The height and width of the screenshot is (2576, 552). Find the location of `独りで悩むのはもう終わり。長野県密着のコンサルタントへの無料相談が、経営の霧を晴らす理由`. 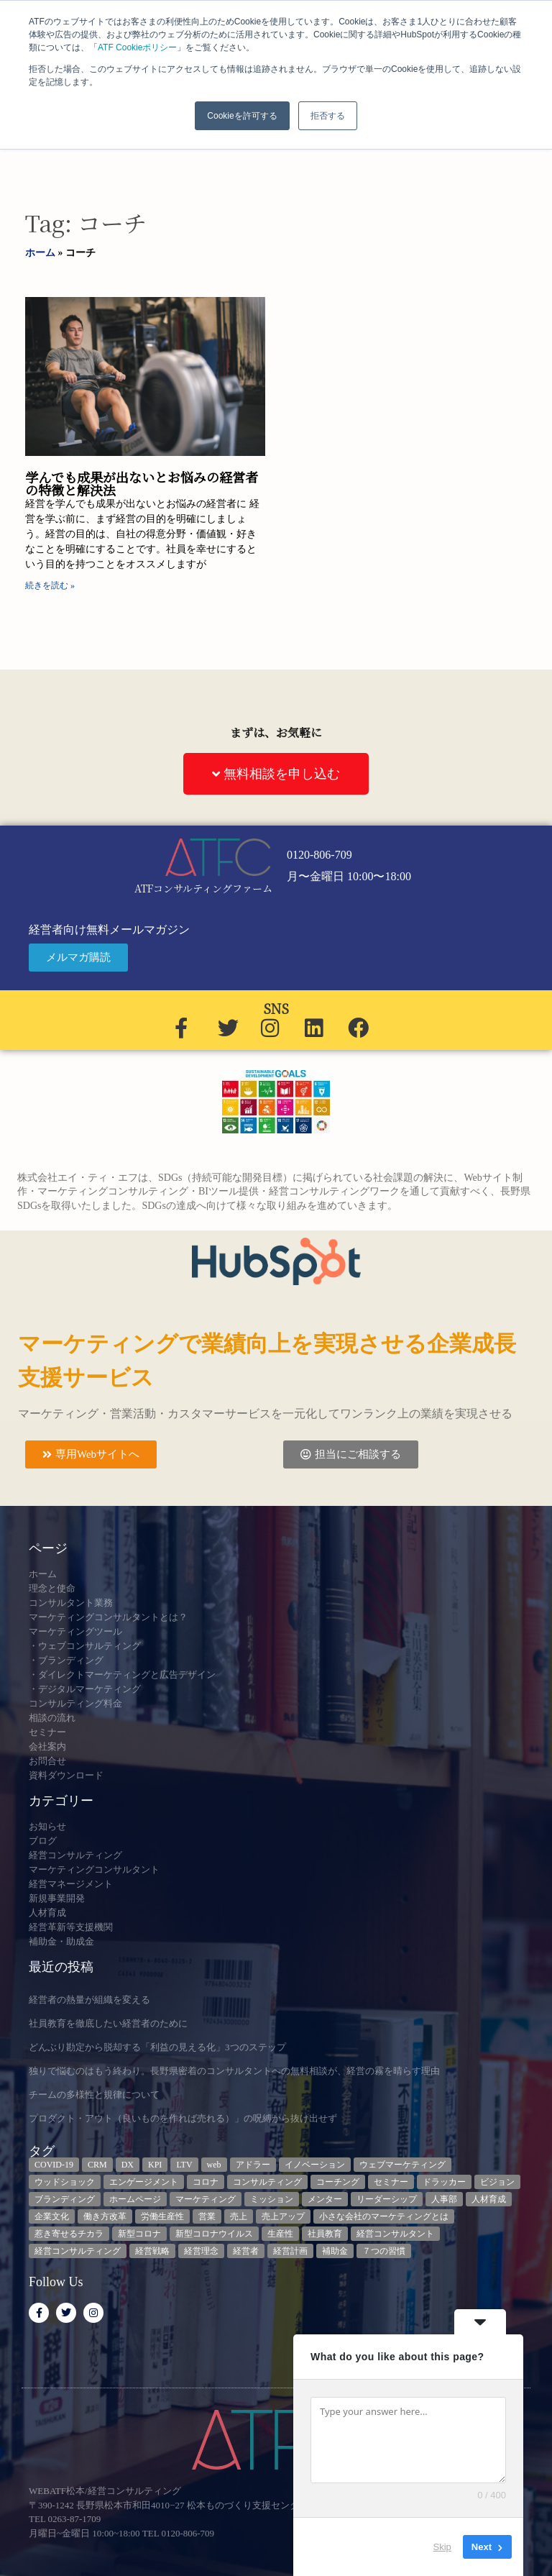

独りで悩むのはもう終わり。長野県密着のコンサルタントへの無料相談が、経営の霧を晴らす理由 is located at coordinates (234, 2070).